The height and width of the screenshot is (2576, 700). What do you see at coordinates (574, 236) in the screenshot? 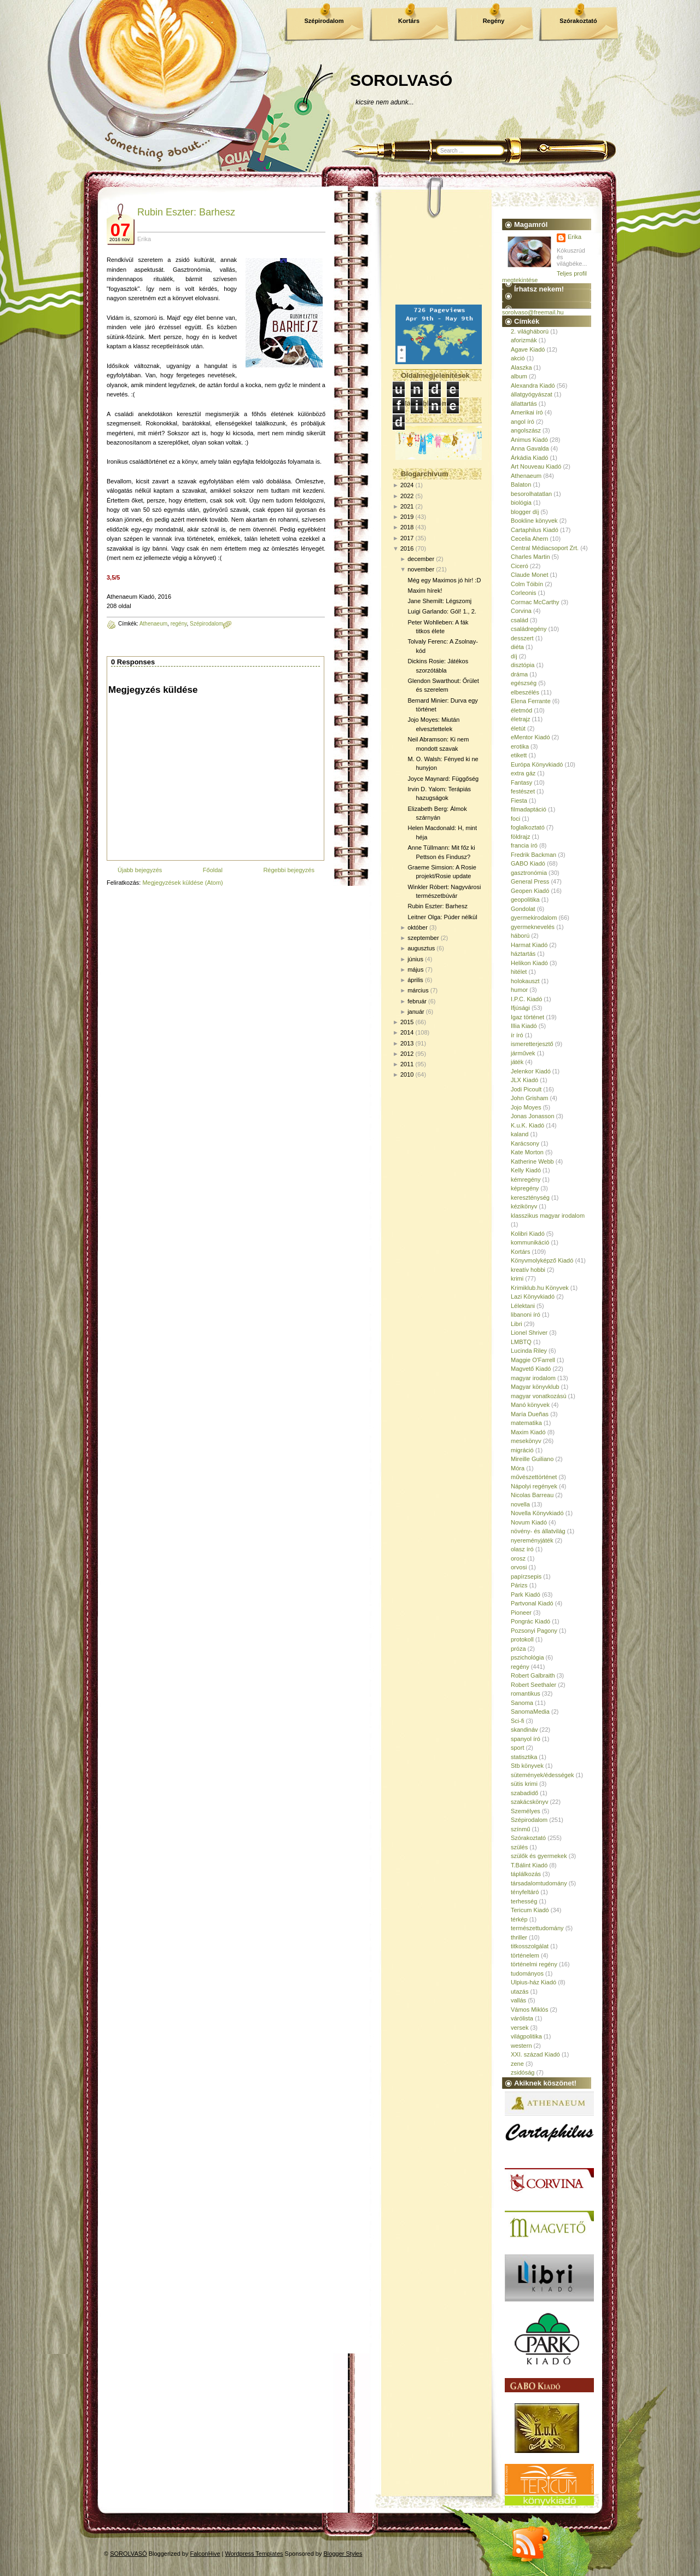
I see `Erika` at bounding box center [574, 236].